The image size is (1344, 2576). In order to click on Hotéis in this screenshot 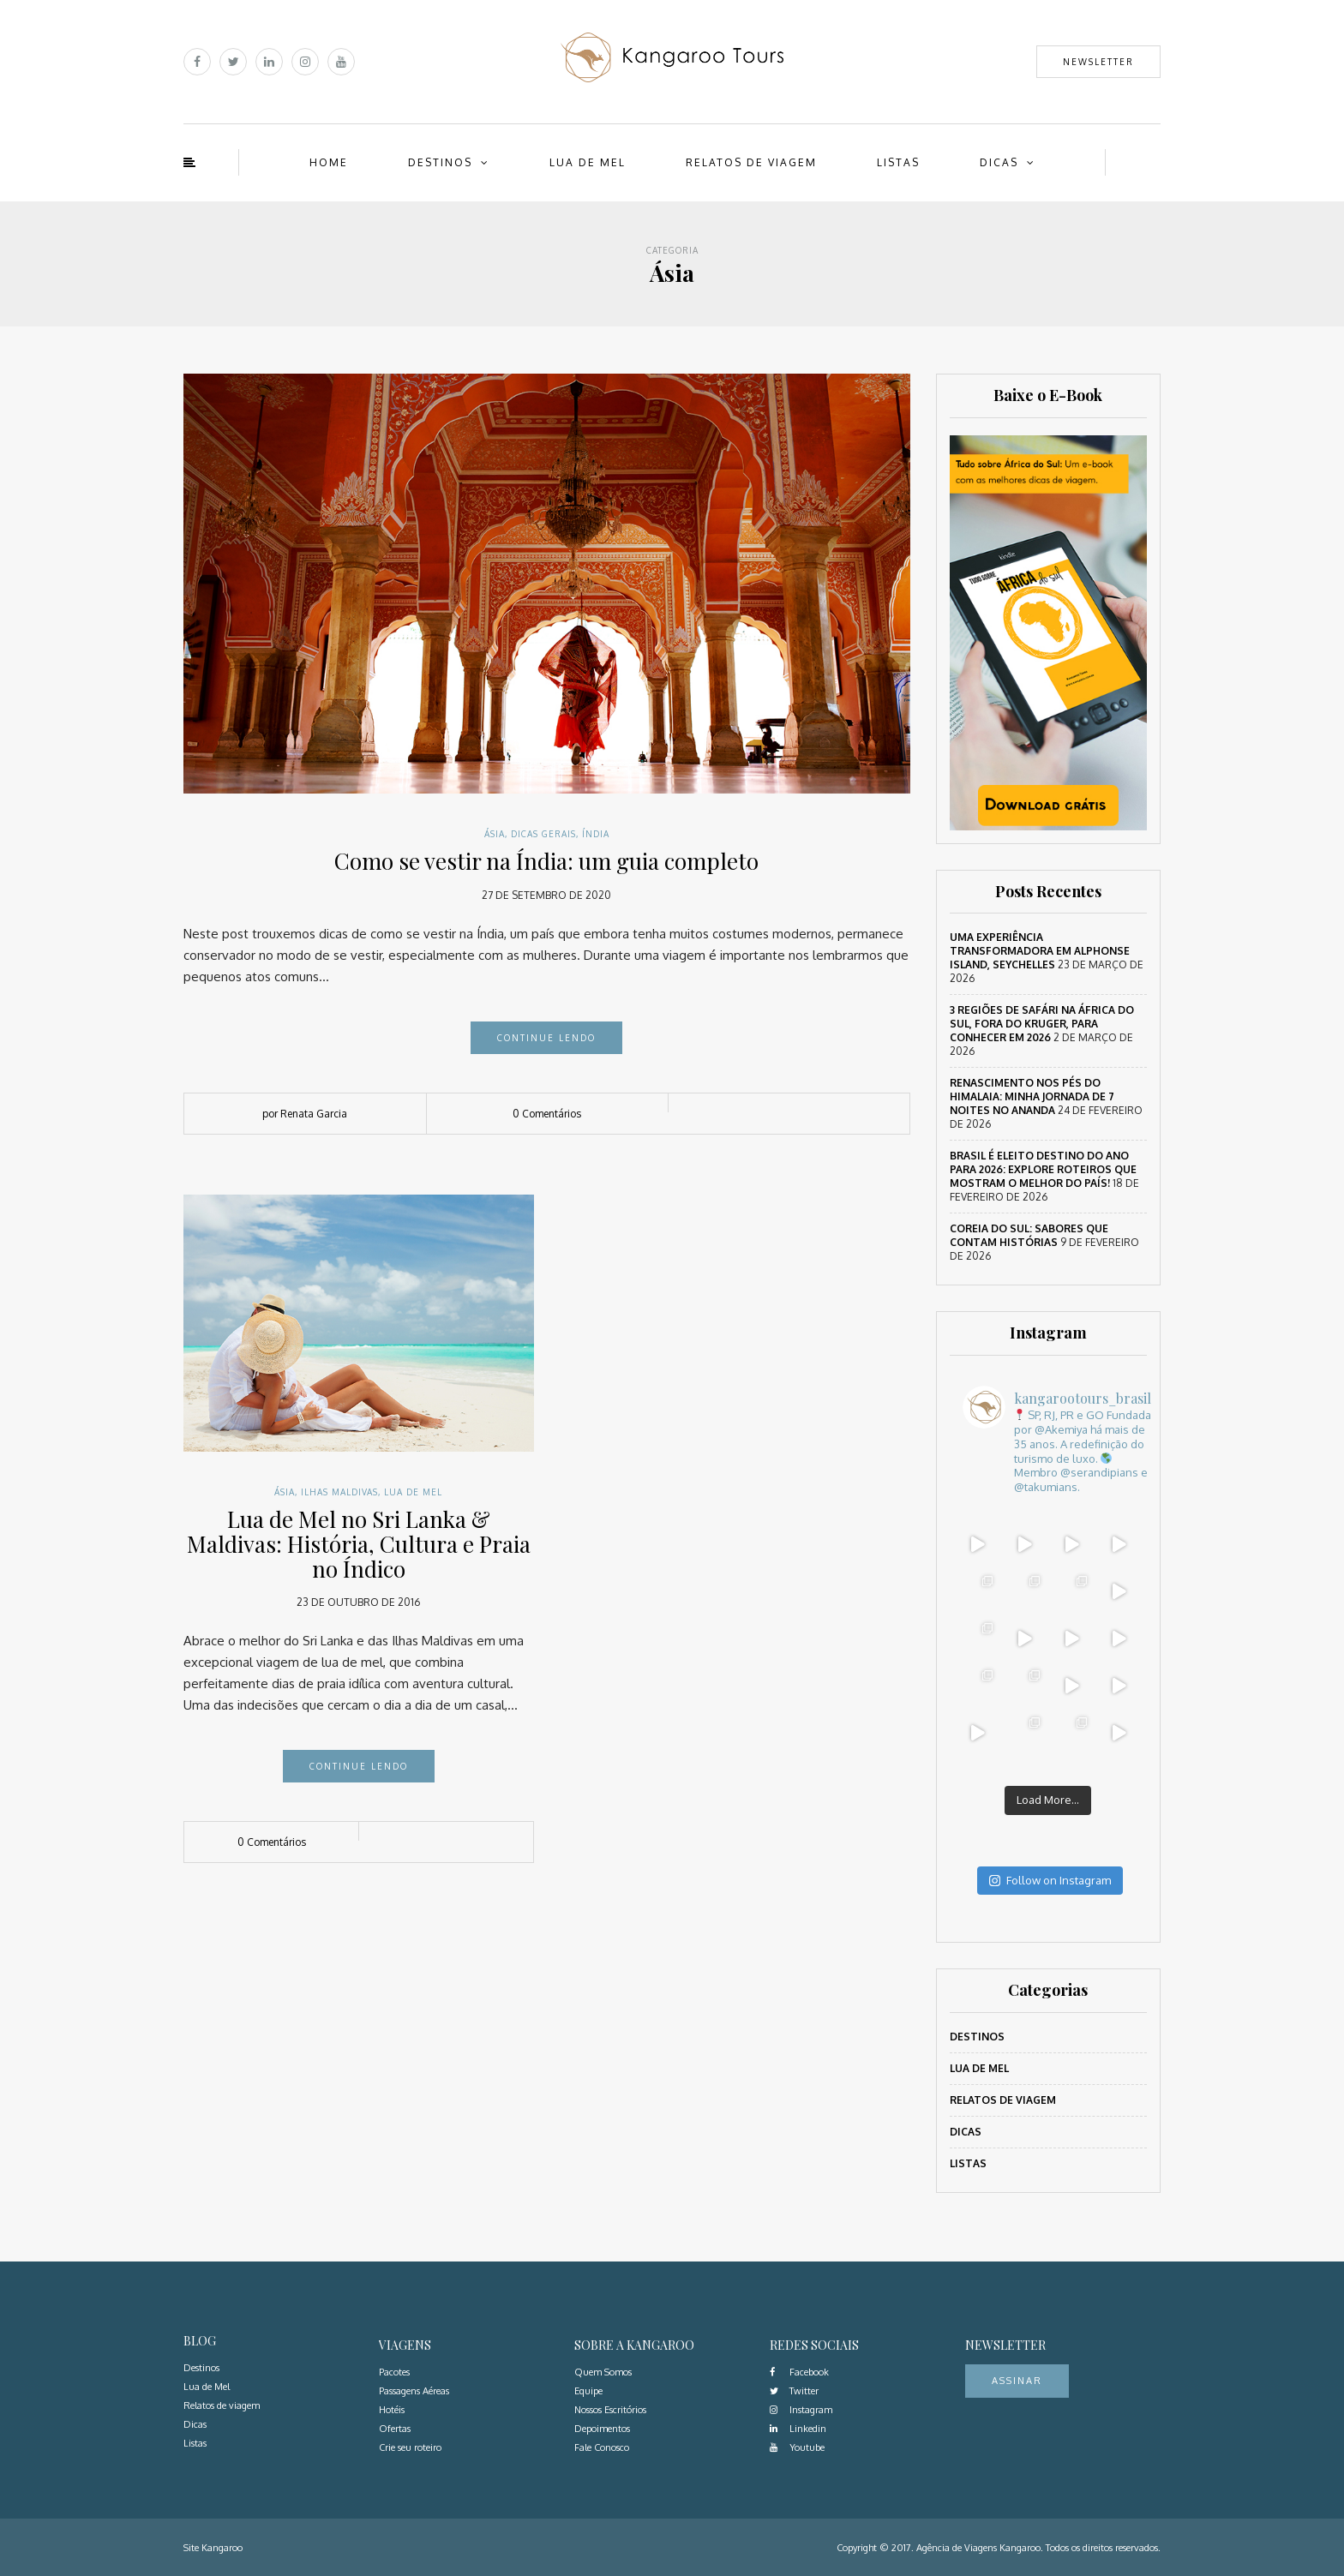, I will do `click(392, 2410)`.